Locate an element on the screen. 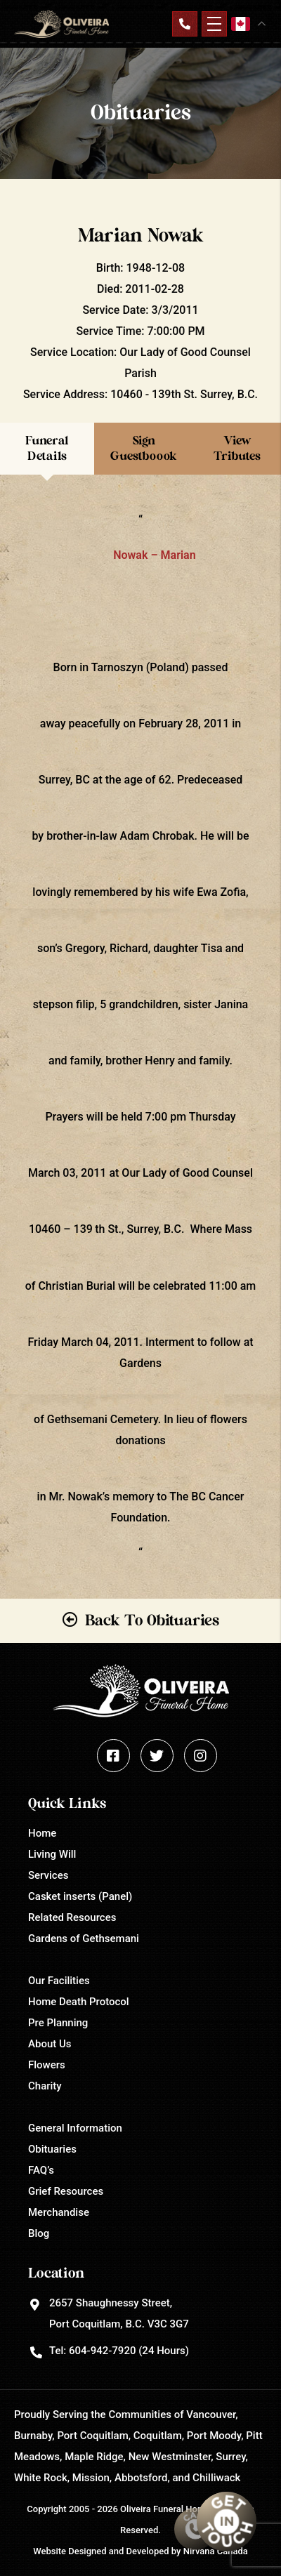 This screenshot has height=2576, width=281. FAQ’s is located at coordinates (41, 2170).